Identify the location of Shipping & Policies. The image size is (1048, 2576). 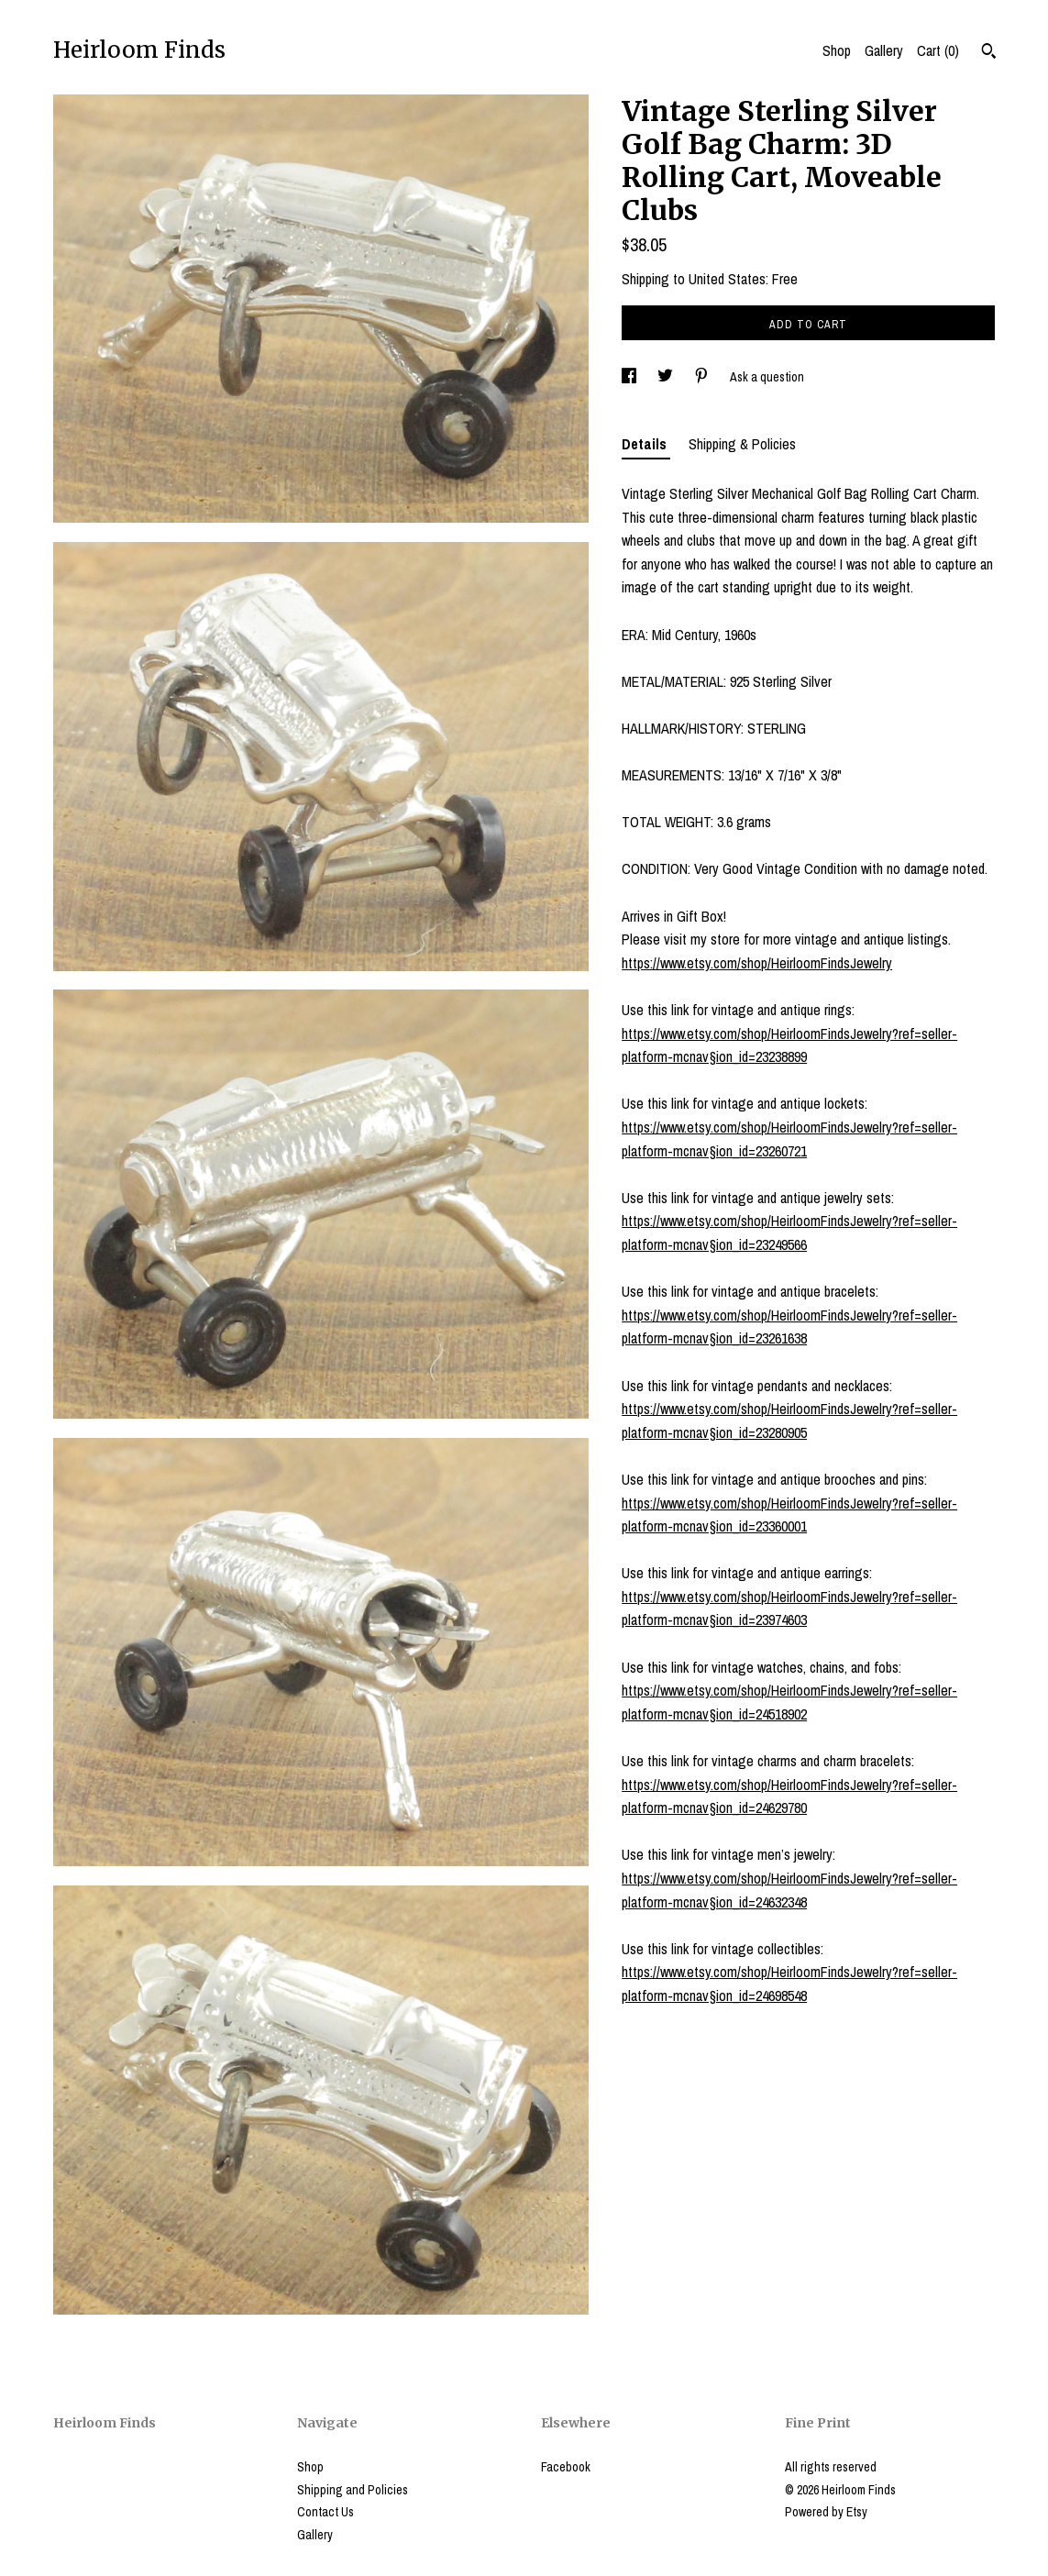
(742, 444).